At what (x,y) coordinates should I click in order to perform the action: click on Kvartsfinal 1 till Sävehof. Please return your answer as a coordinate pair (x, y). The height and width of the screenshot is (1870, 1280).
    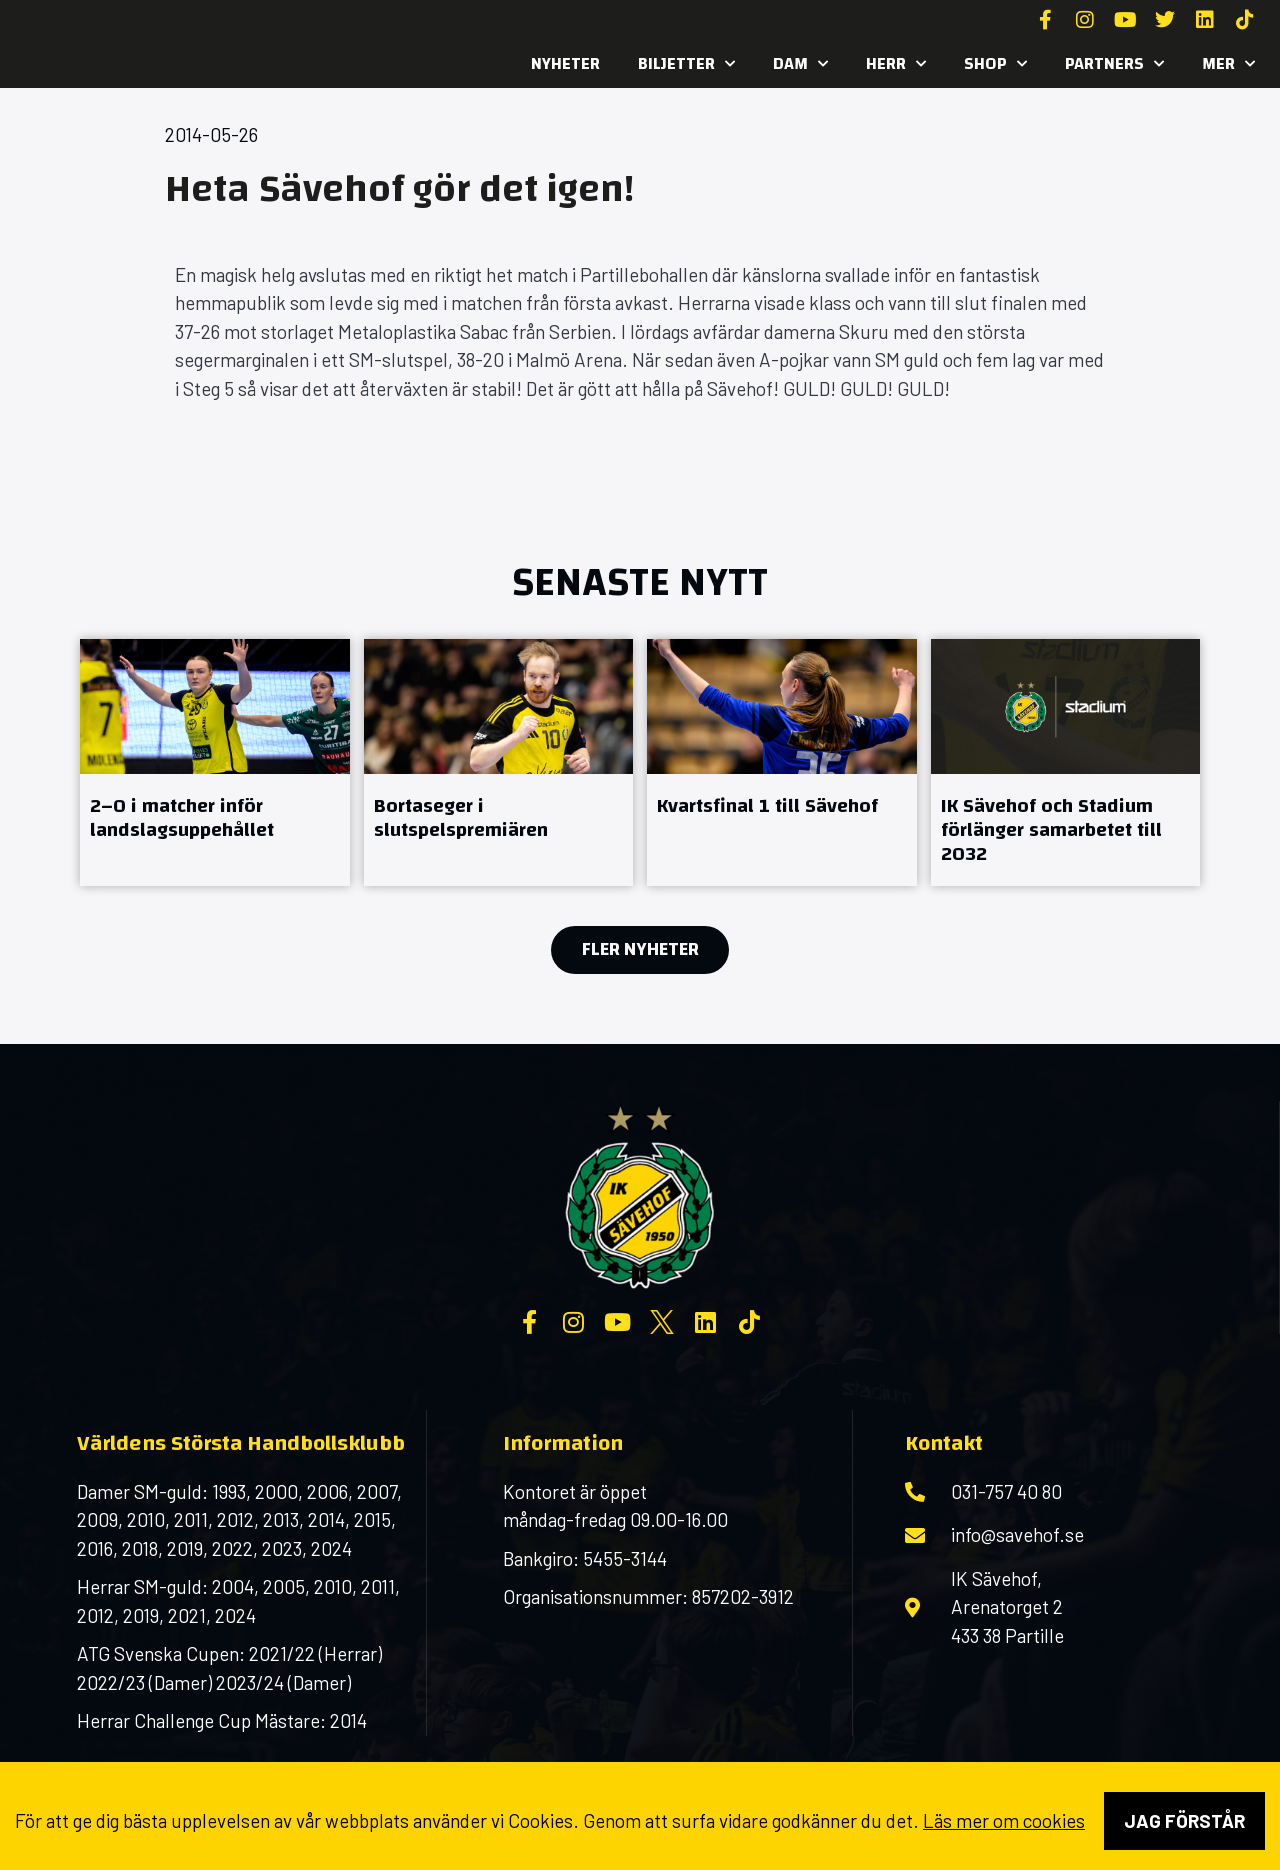
    Looking at the image, I should click on (767, 805).